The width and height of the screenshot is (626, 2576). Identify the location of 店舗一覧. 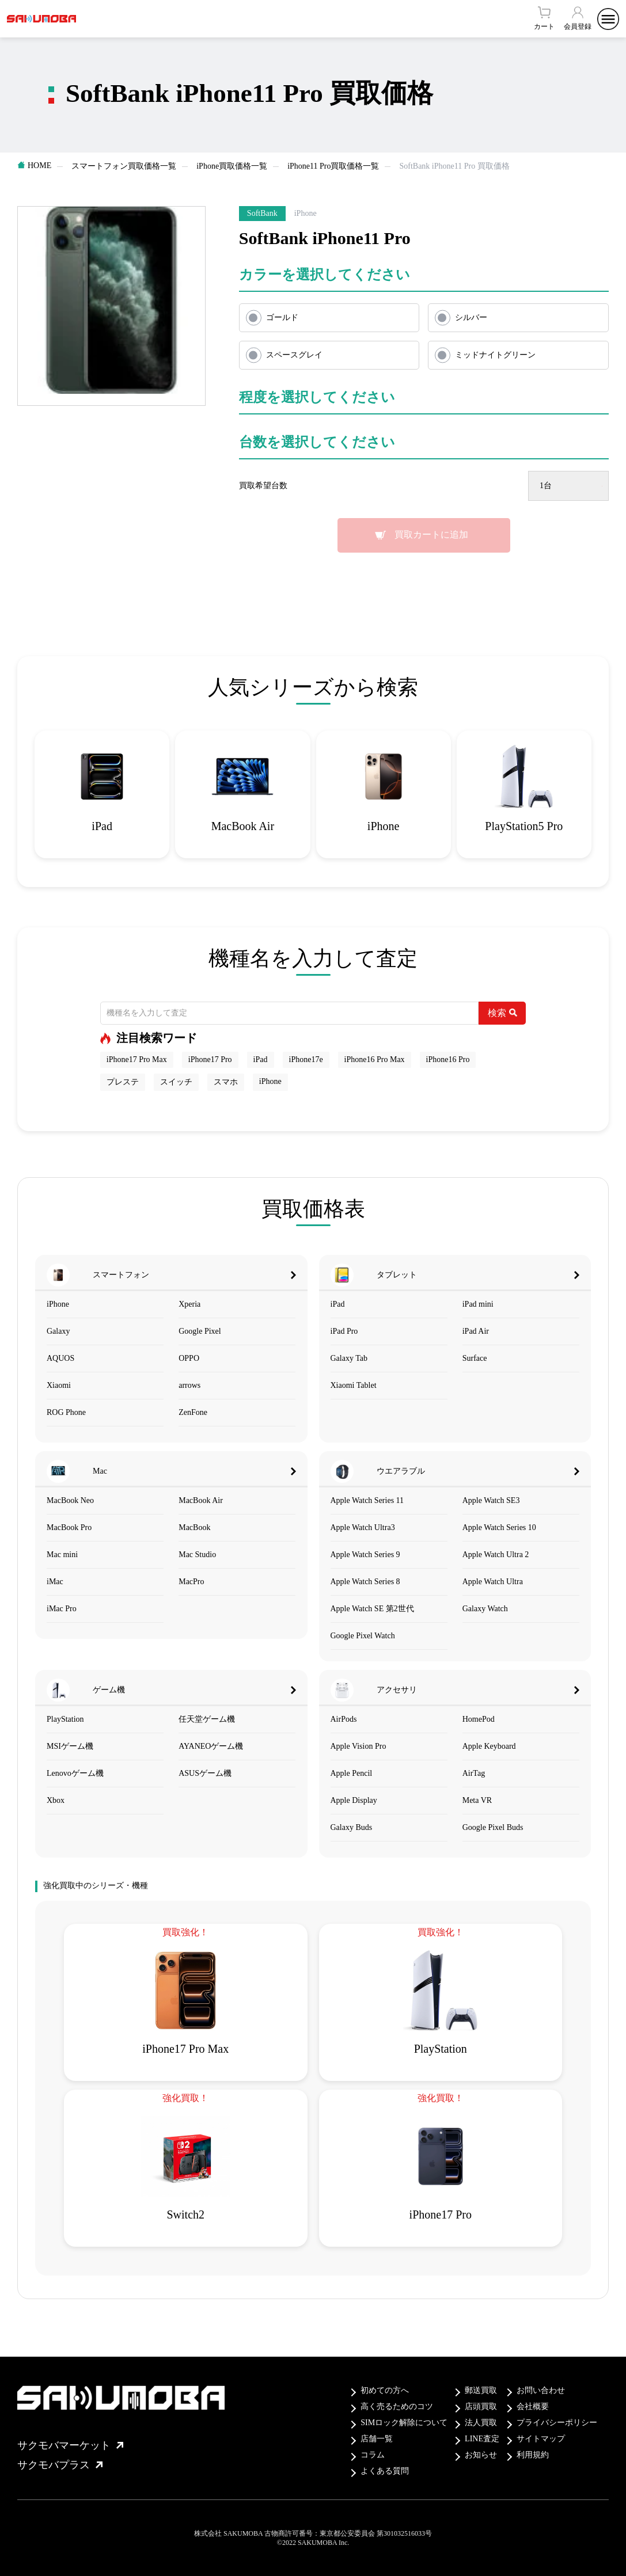
(377, 2438).